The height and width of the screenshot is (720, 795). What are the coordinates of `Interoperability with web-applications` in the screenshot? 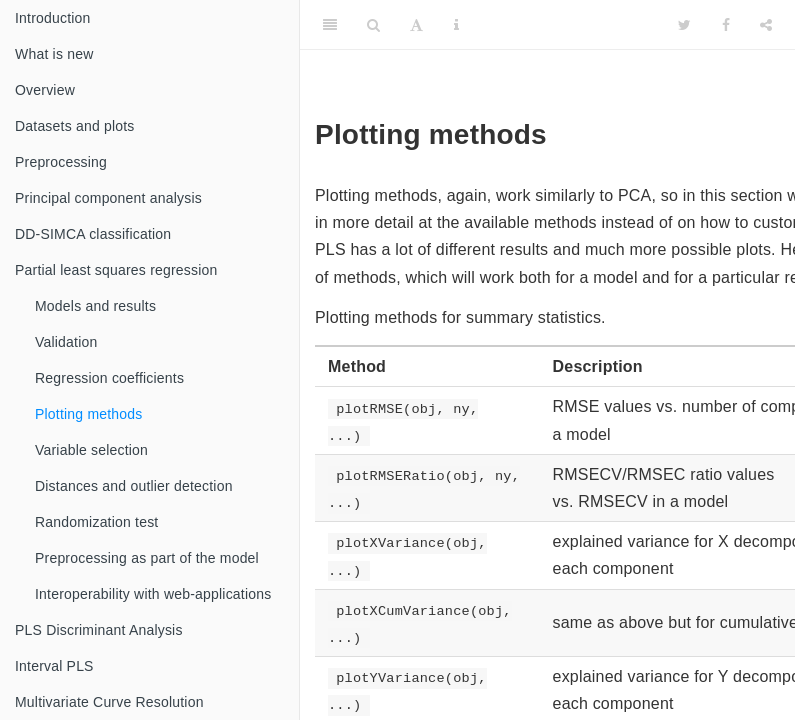 It's located at (153, 594).